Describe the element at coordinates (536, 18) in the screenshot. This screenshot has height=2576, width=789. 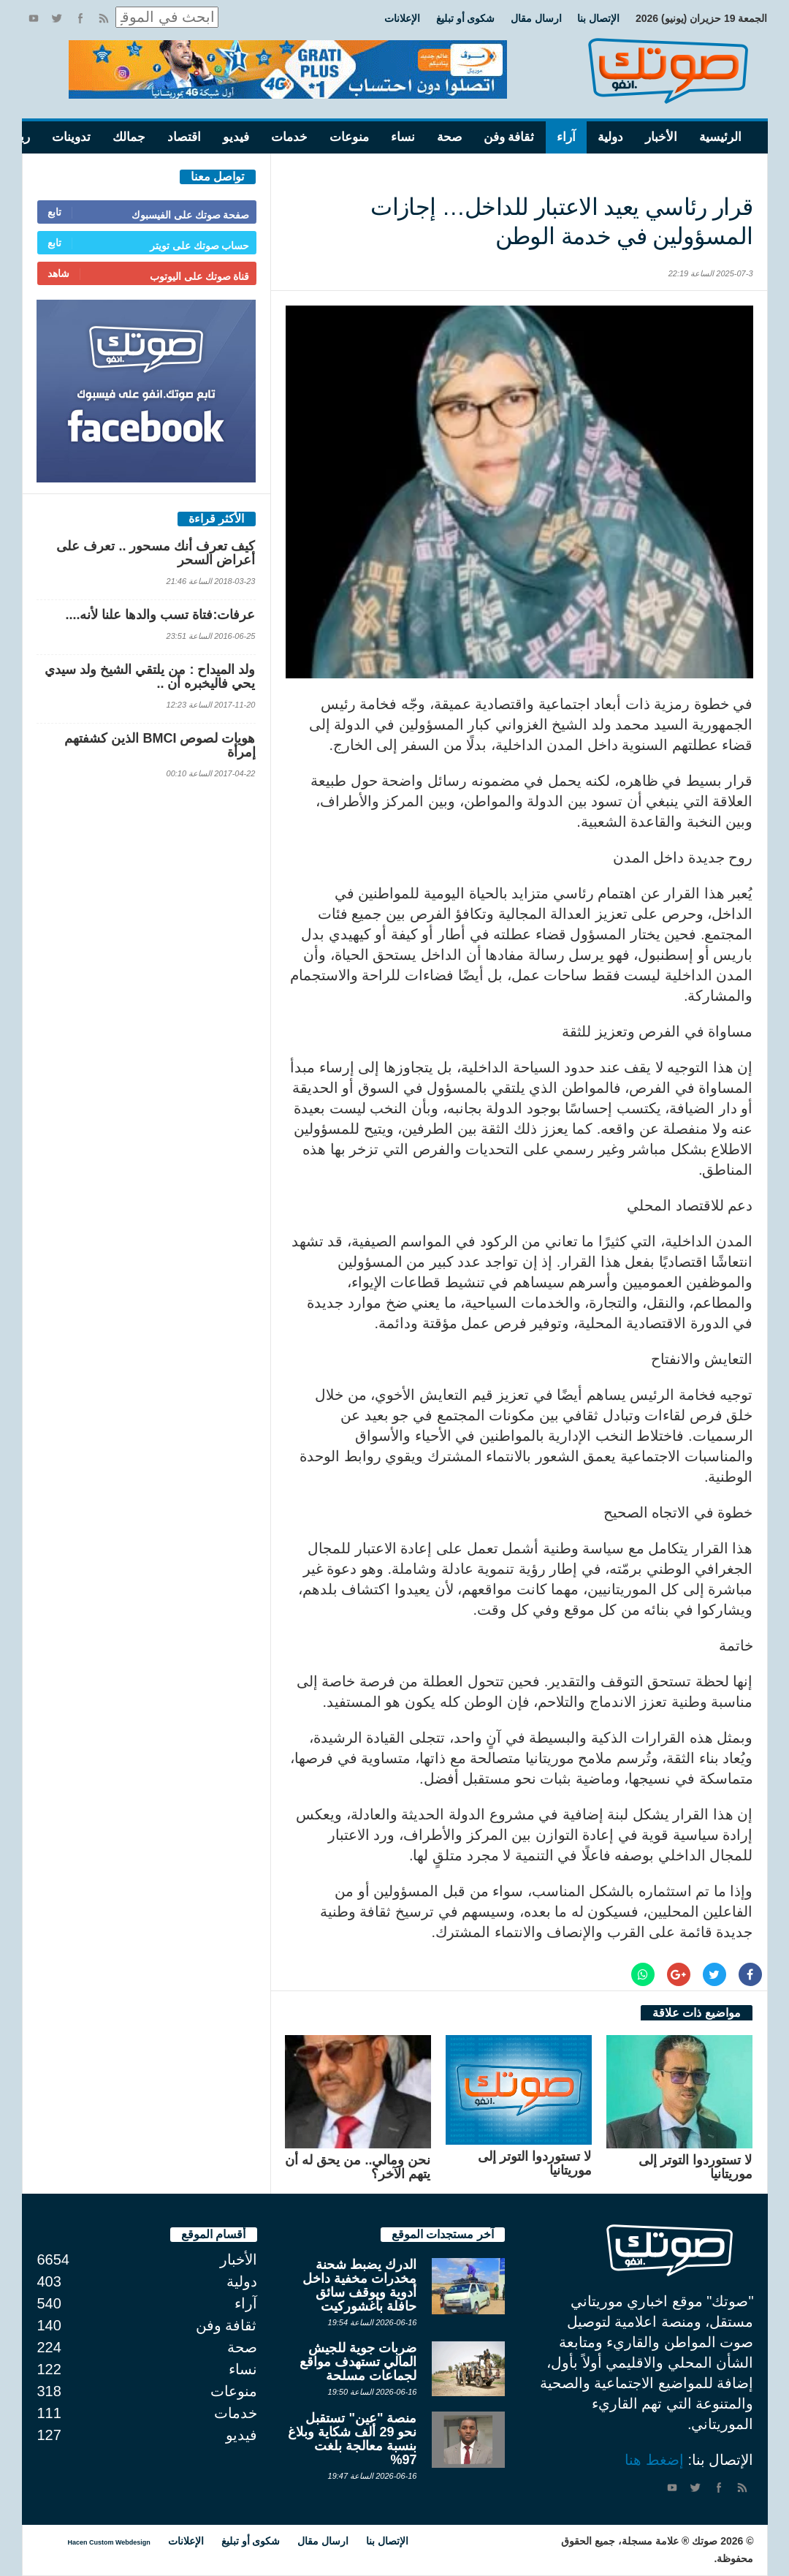
I see `ارسال مقال` at that location.